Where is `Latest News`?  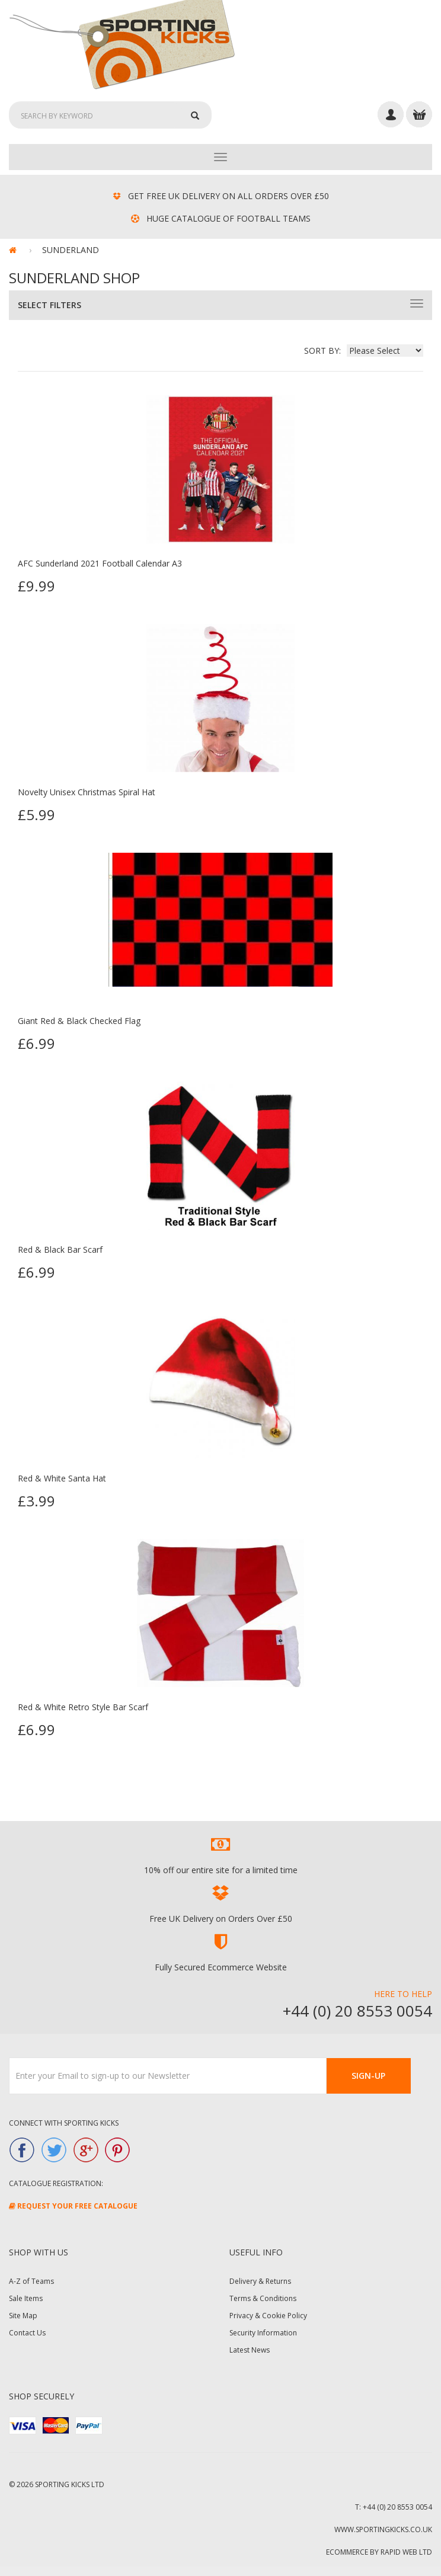
Latest News is located at coordinates (249, 2350).